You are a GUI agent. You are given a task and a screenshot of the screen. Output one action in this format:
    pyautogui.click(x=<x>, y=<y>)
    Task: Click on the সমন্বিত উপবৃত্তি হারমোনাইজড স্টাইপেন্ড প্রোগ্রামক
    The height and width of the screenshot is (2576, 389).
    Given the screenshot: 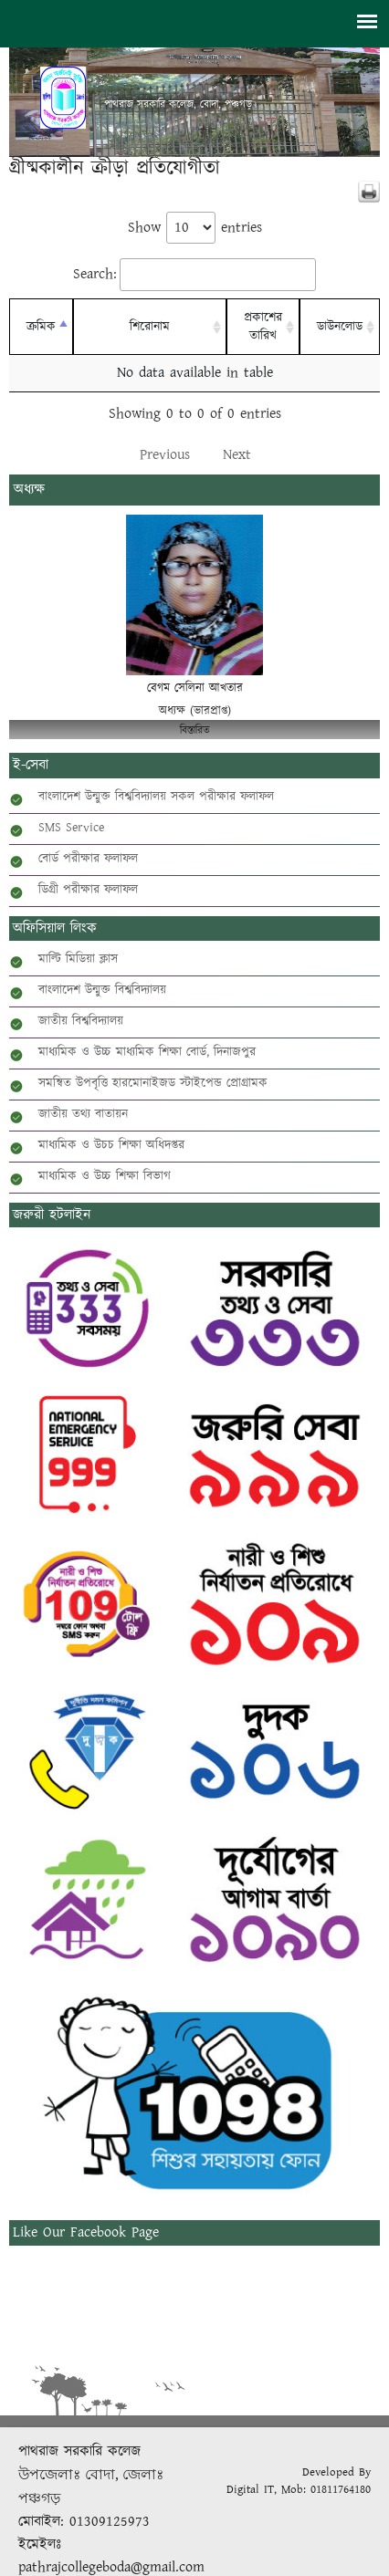 What is the action you would take?
    pyautogui.click(x=153, y=1083)
    